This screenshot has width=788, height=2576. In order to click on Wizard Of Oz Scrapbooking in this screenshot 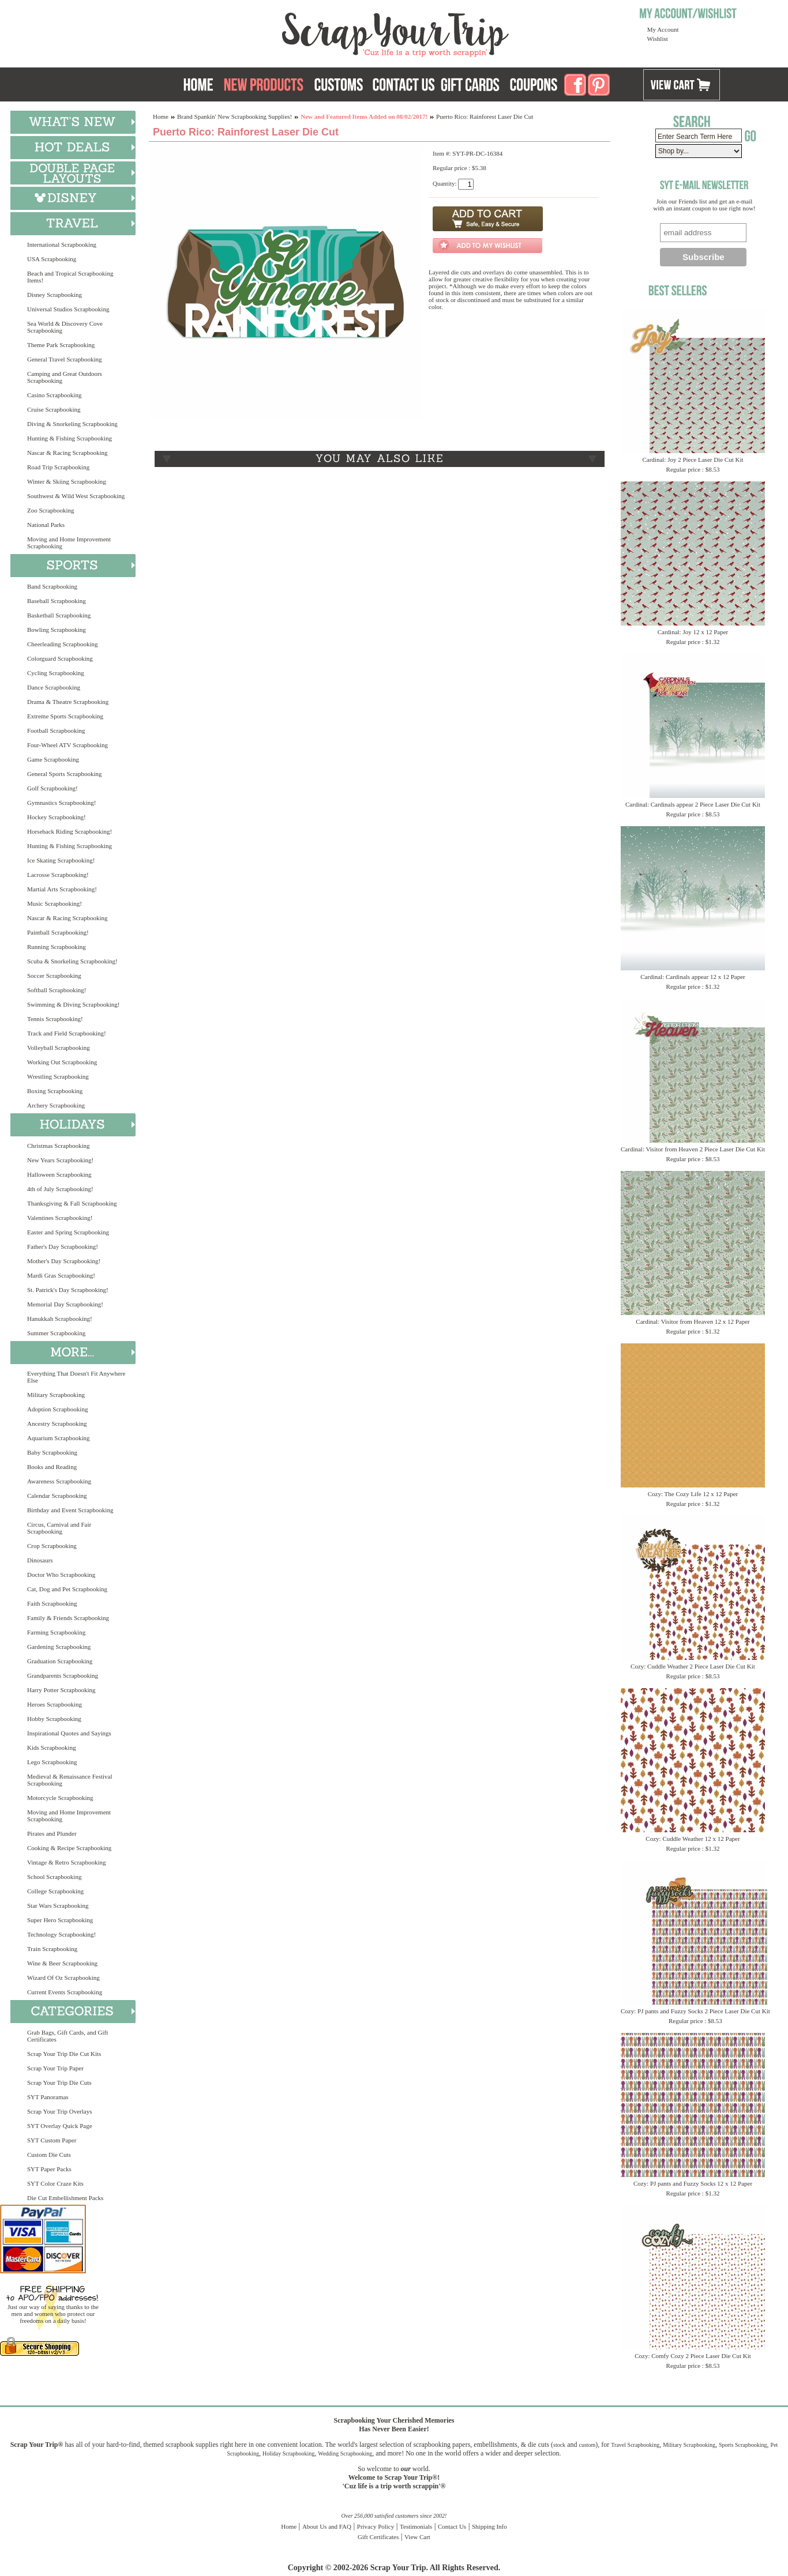, I will do `click(63, 1977)`.